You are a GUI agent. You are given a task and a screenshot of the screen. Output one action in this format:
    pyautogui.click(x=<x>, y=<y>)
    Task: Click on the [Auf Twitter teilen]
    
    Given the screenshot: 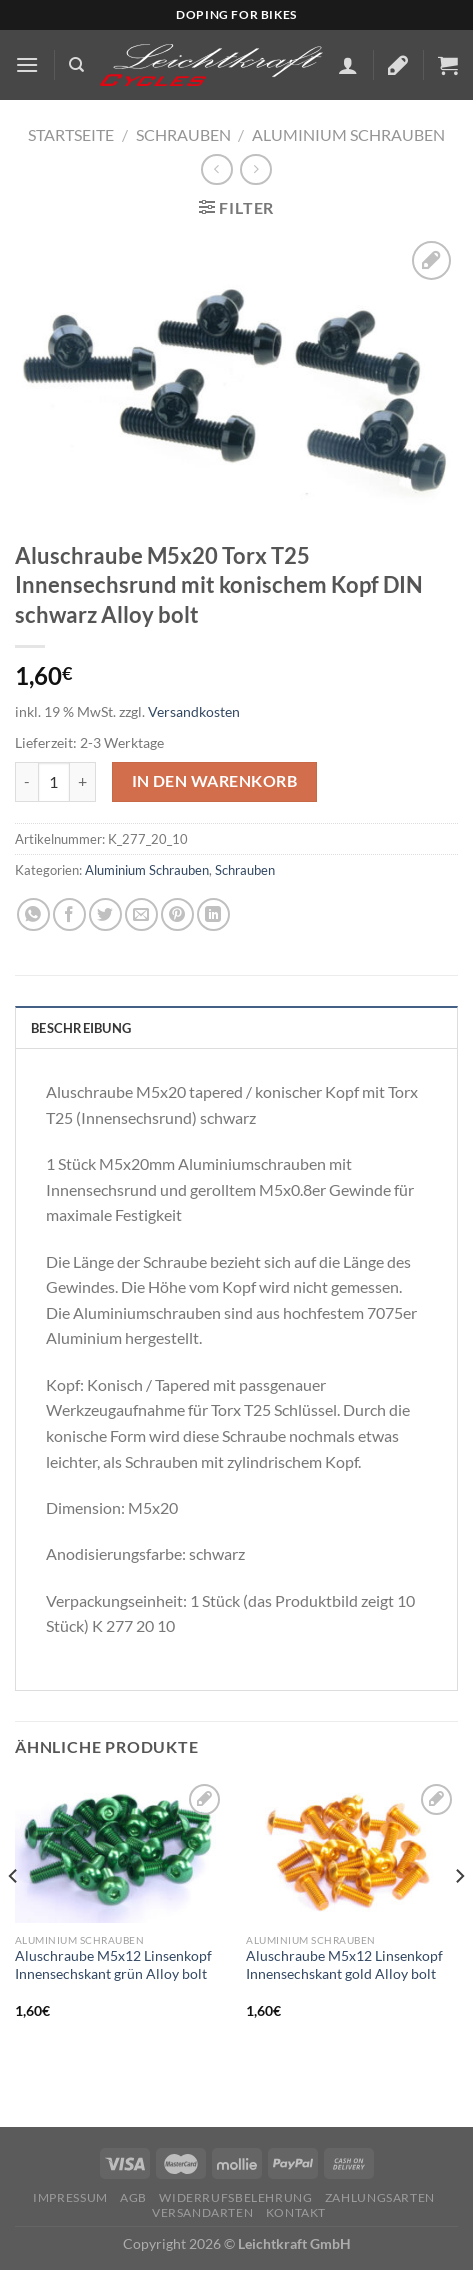 What is the action you would take?
    pyautogui.click(x=105, y=914)
    